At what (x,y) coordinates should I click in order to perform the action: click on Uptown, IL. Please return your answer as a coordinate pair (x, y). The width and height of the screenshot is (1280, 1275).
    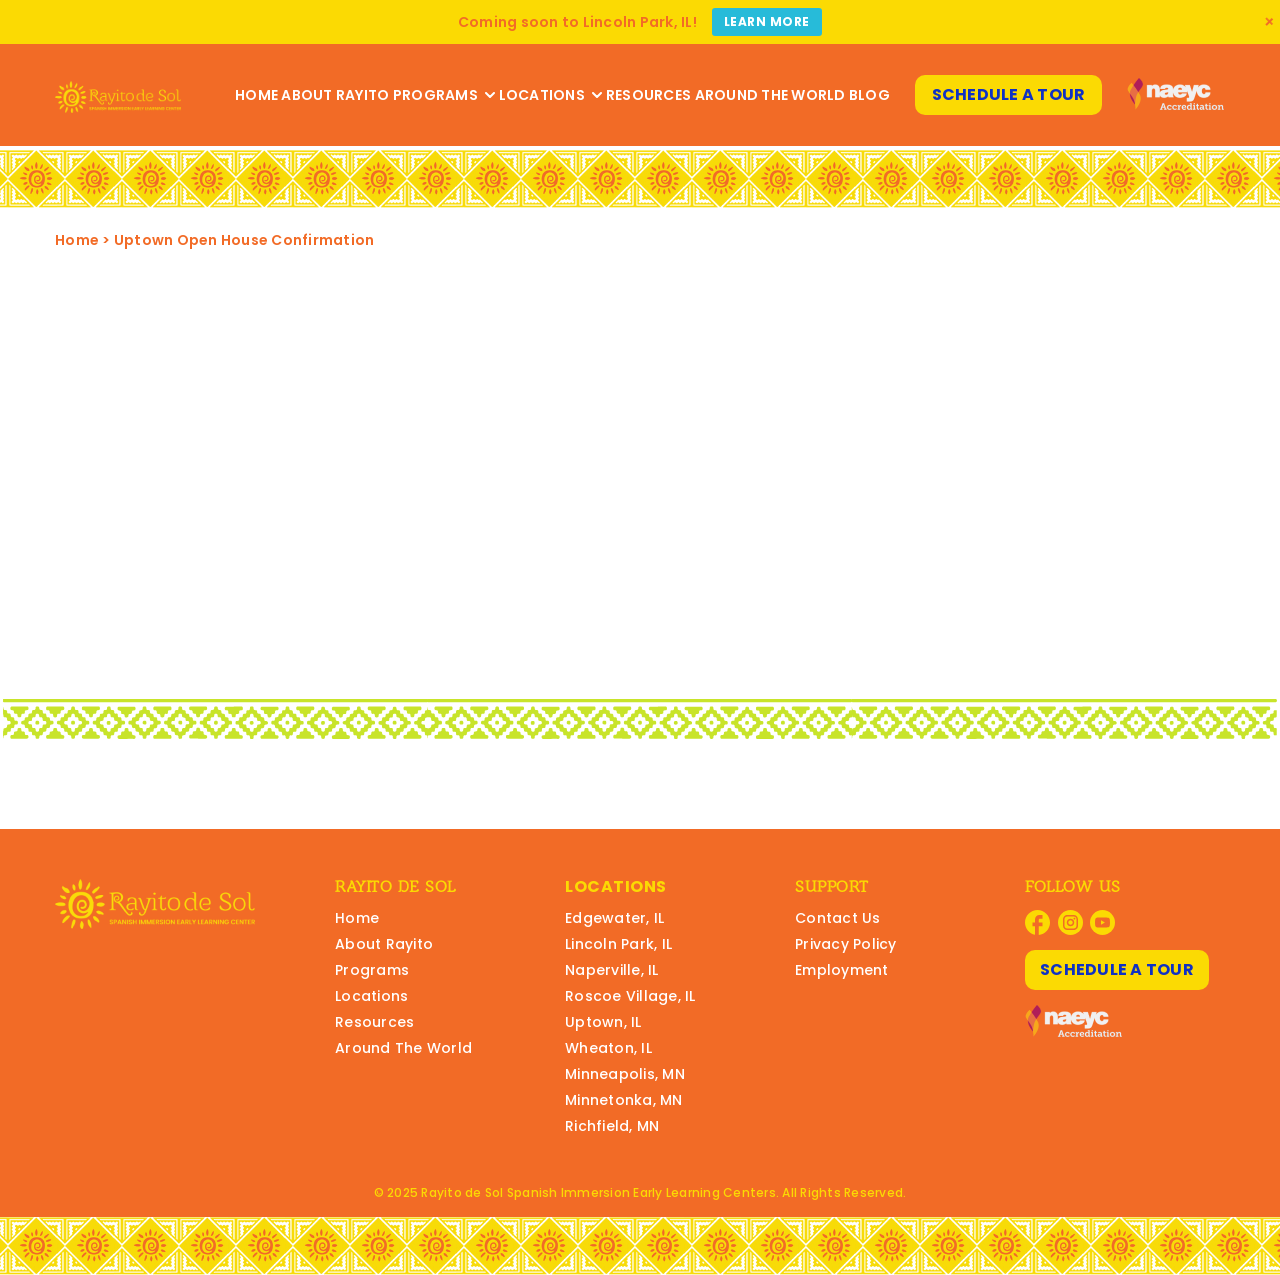
    Looking at the image, I should click on (603, 1022).